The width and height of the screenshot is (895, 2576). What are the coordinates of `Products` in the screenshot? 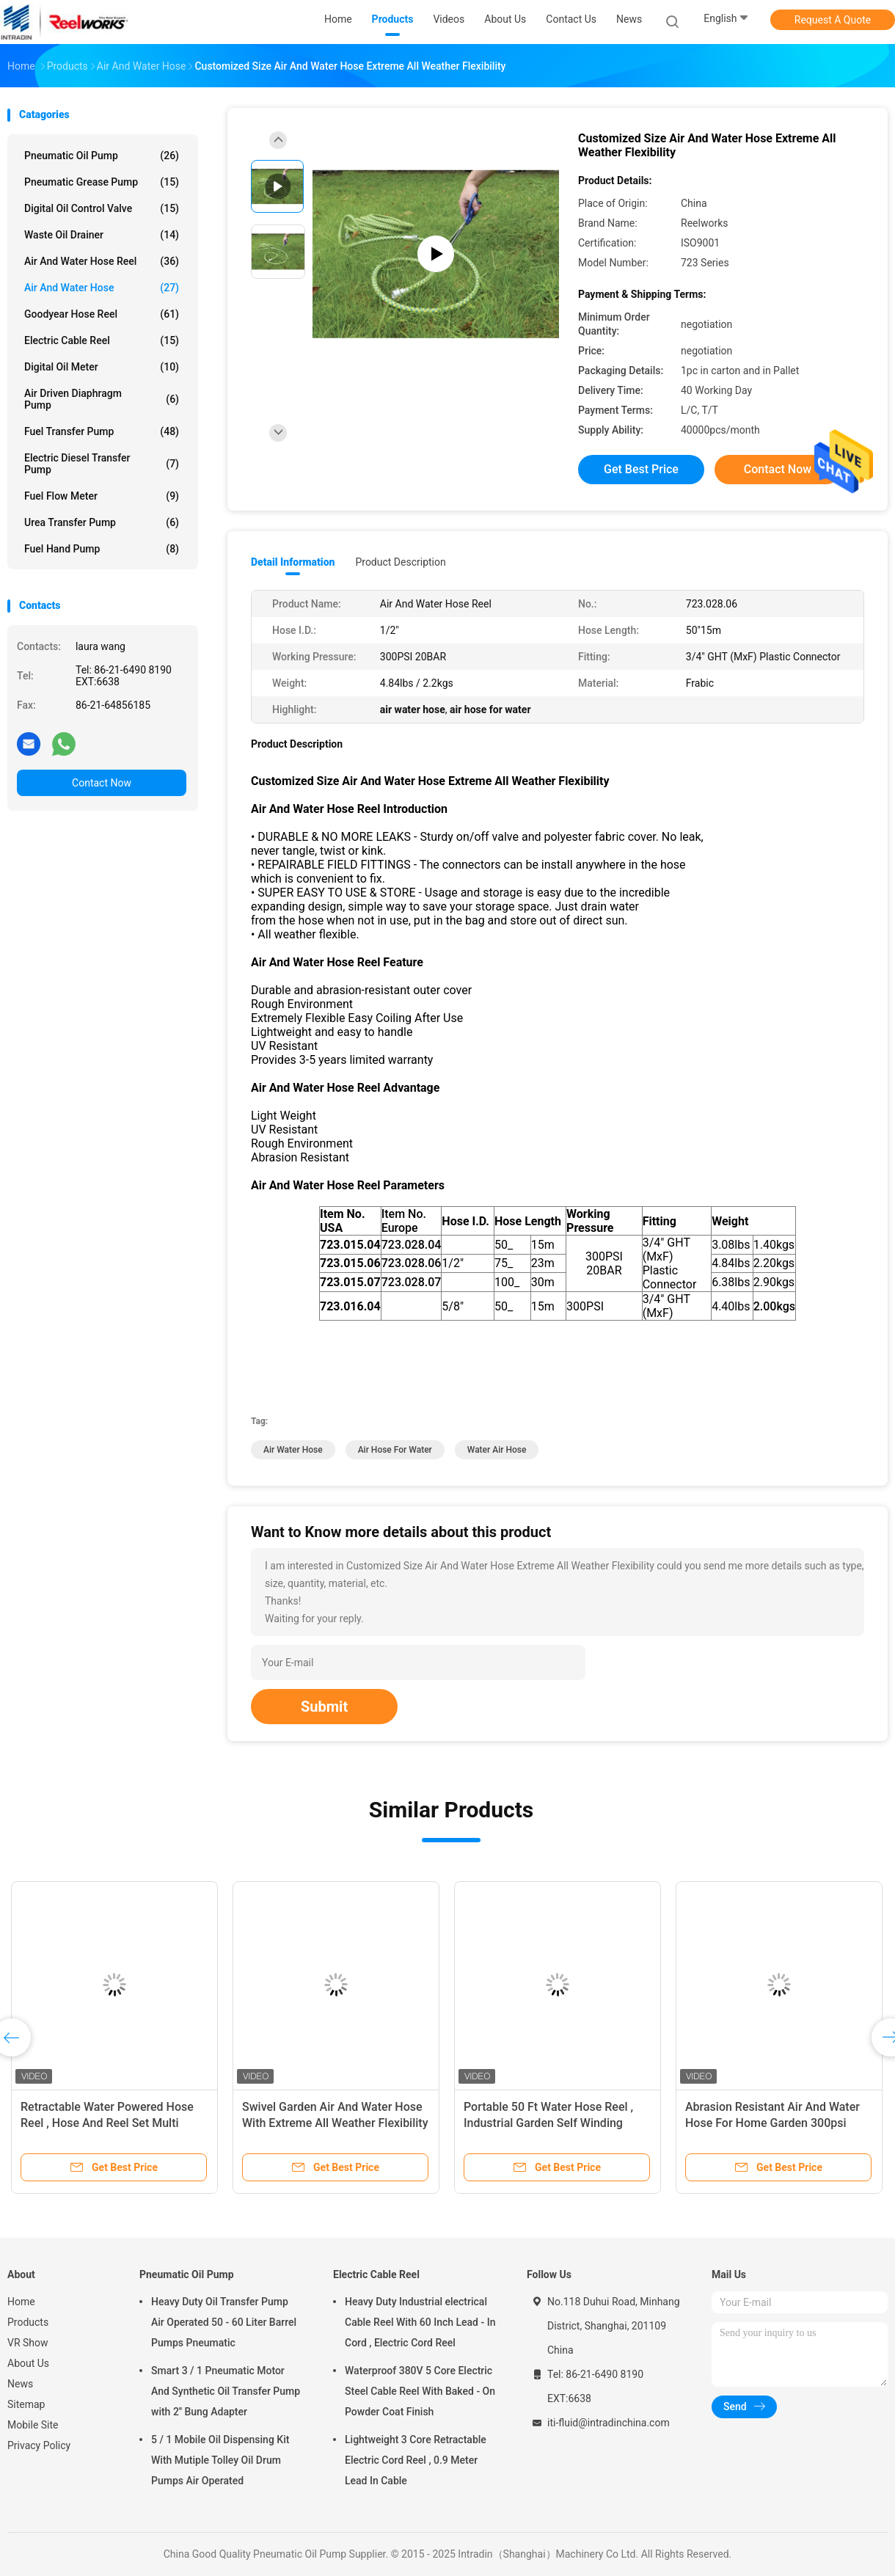 It's located at (27, 2322).